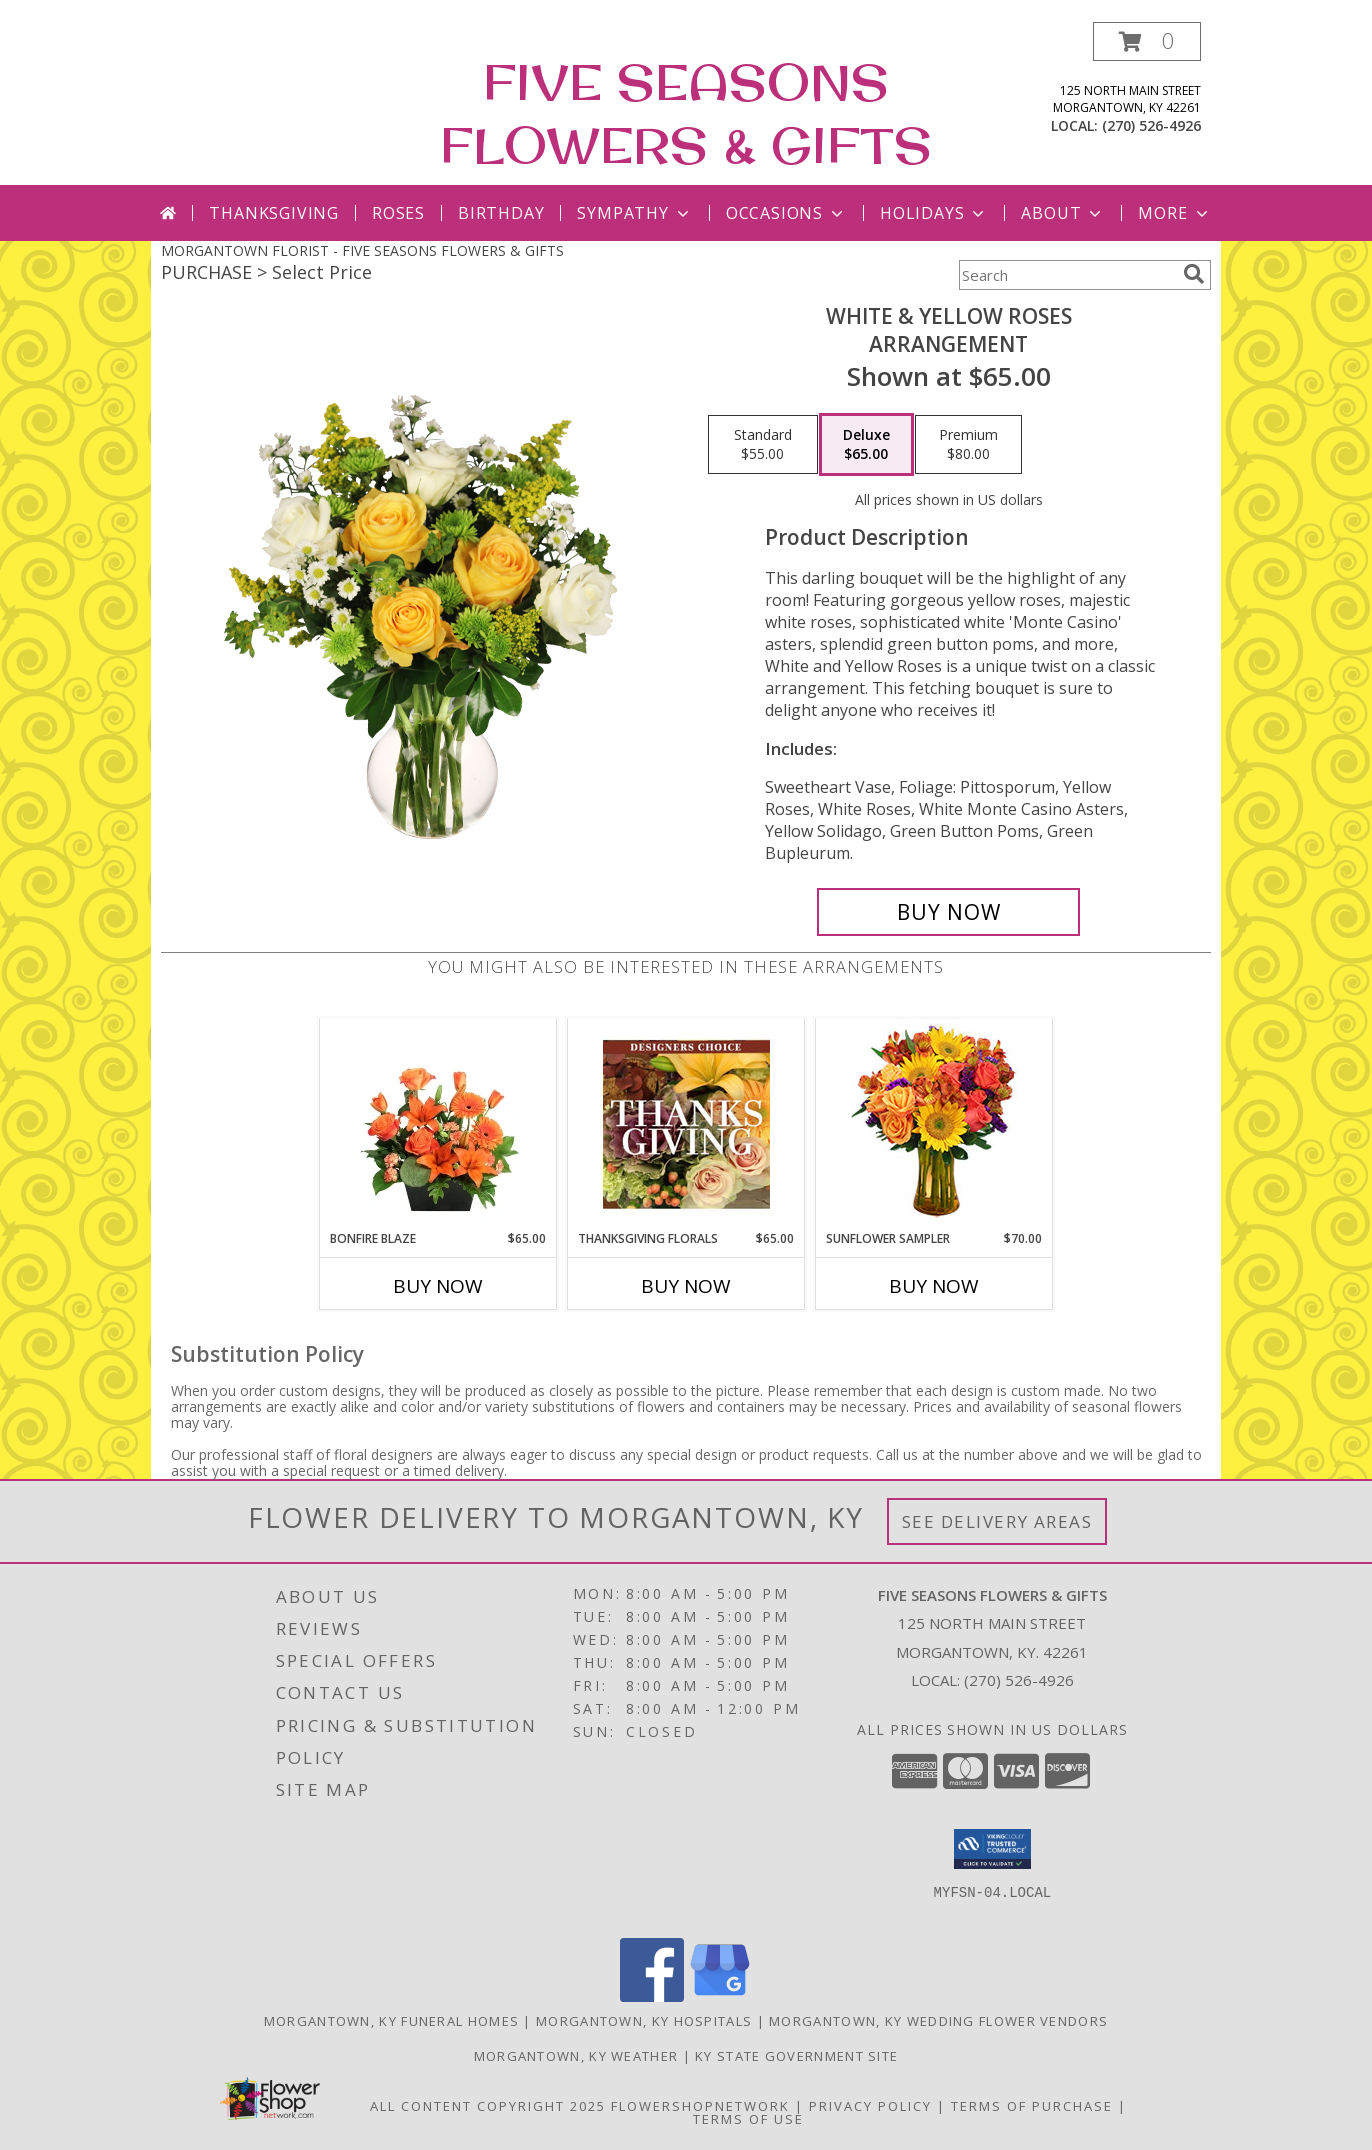 The height and width of the screenshot is (2150, 1372). What do you see at coordinates (968, 445) in the screenshot?
I see `[Select pricing $80.00 for premium Arrangement]` at bounding box center [968, 445].